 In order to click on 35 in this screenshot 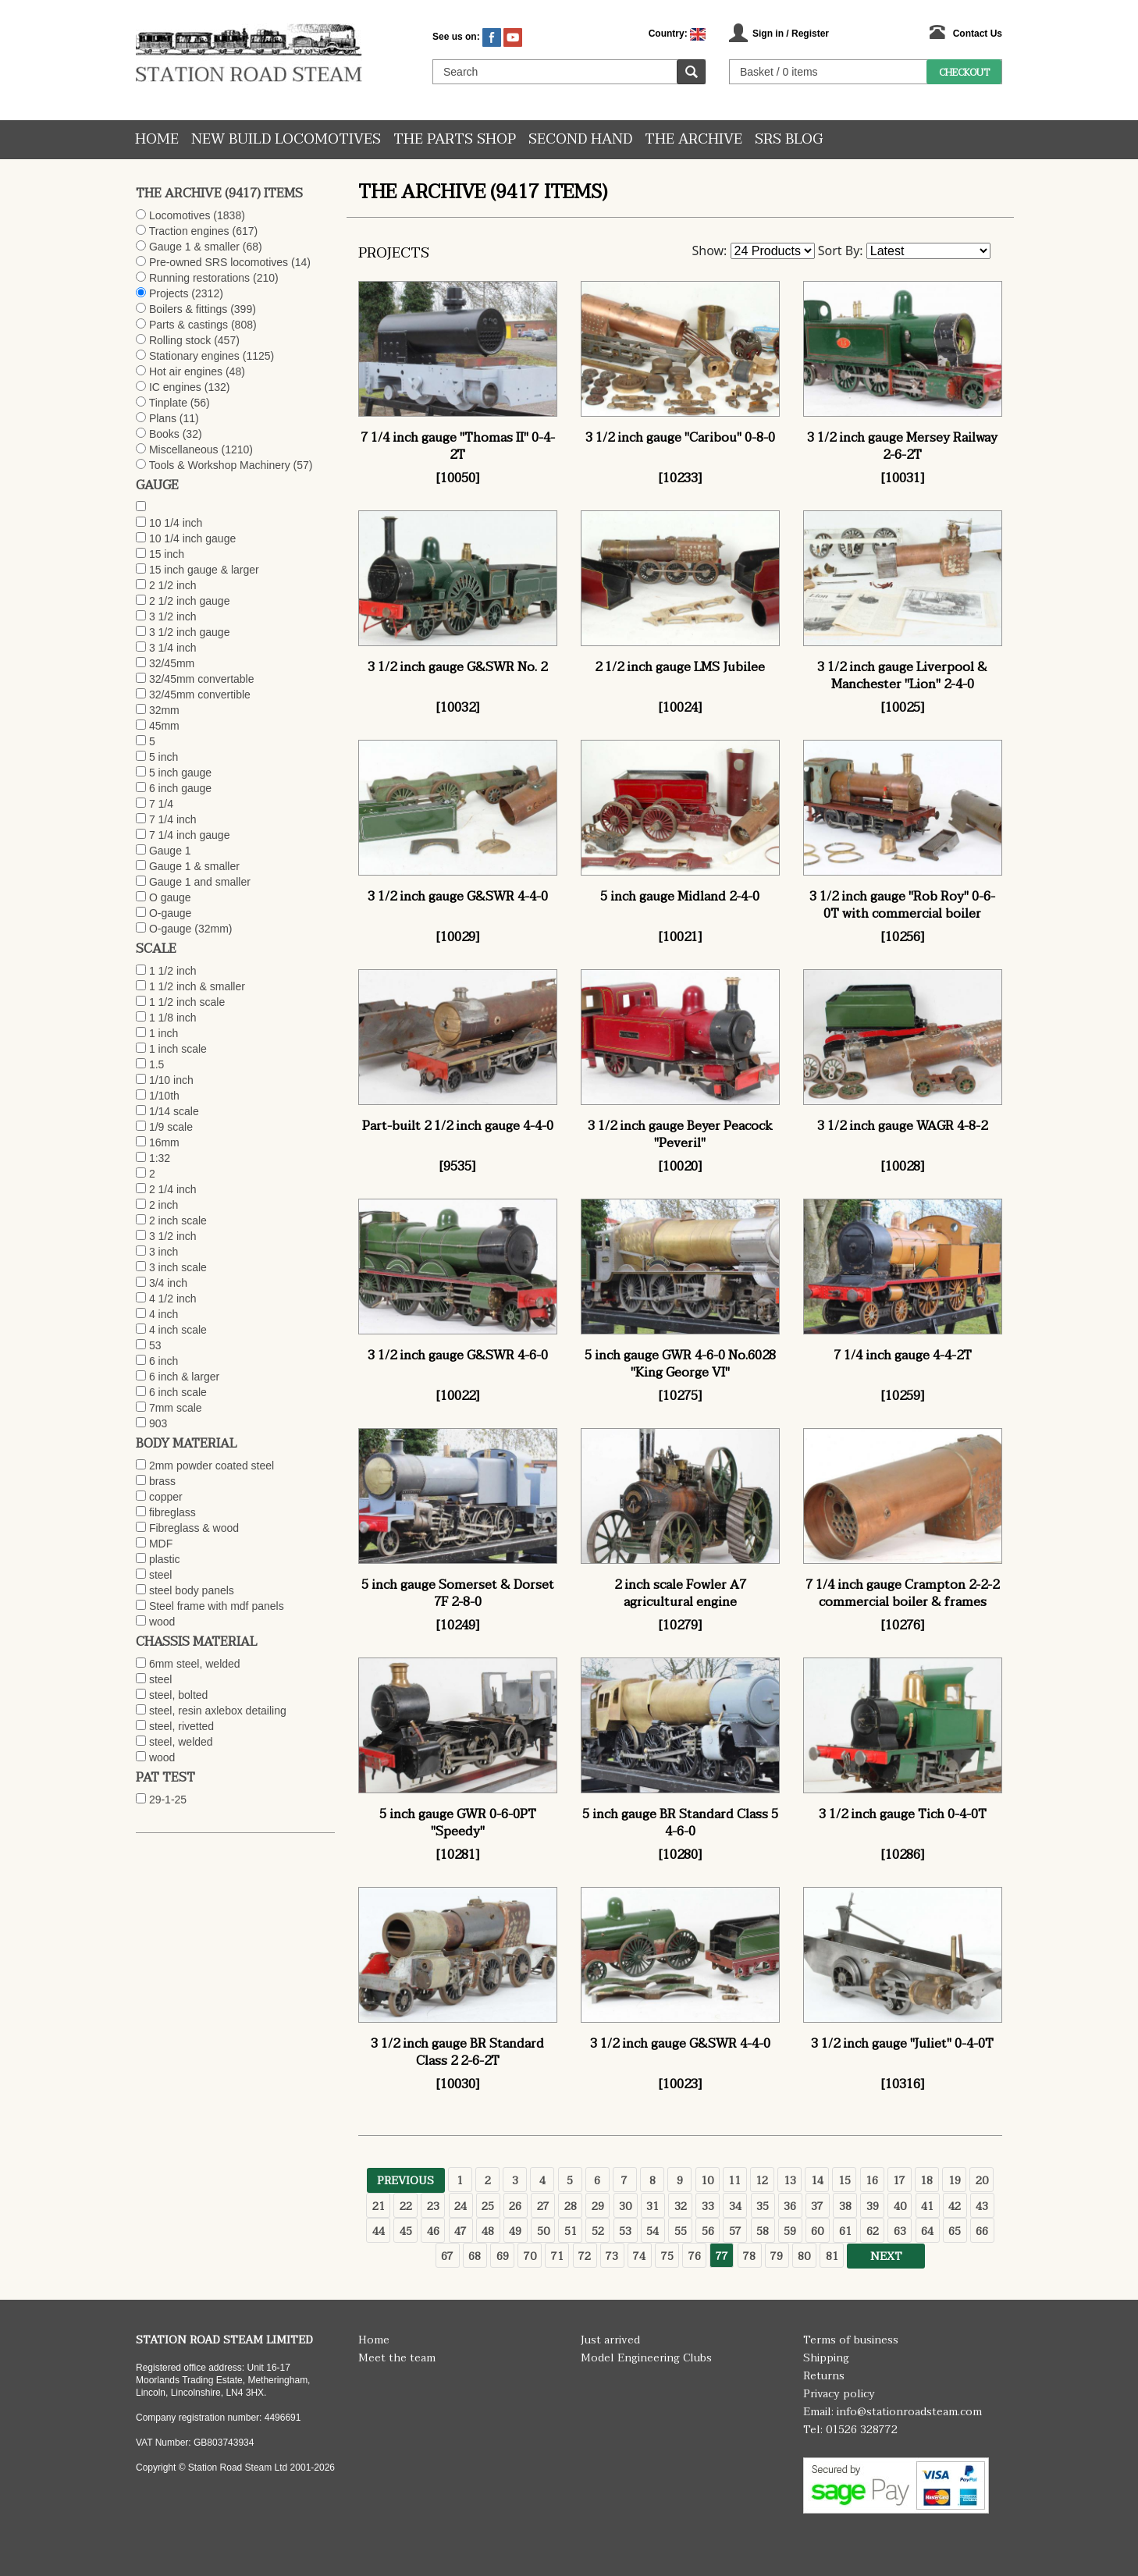, I will do `click(762, 2206)`.